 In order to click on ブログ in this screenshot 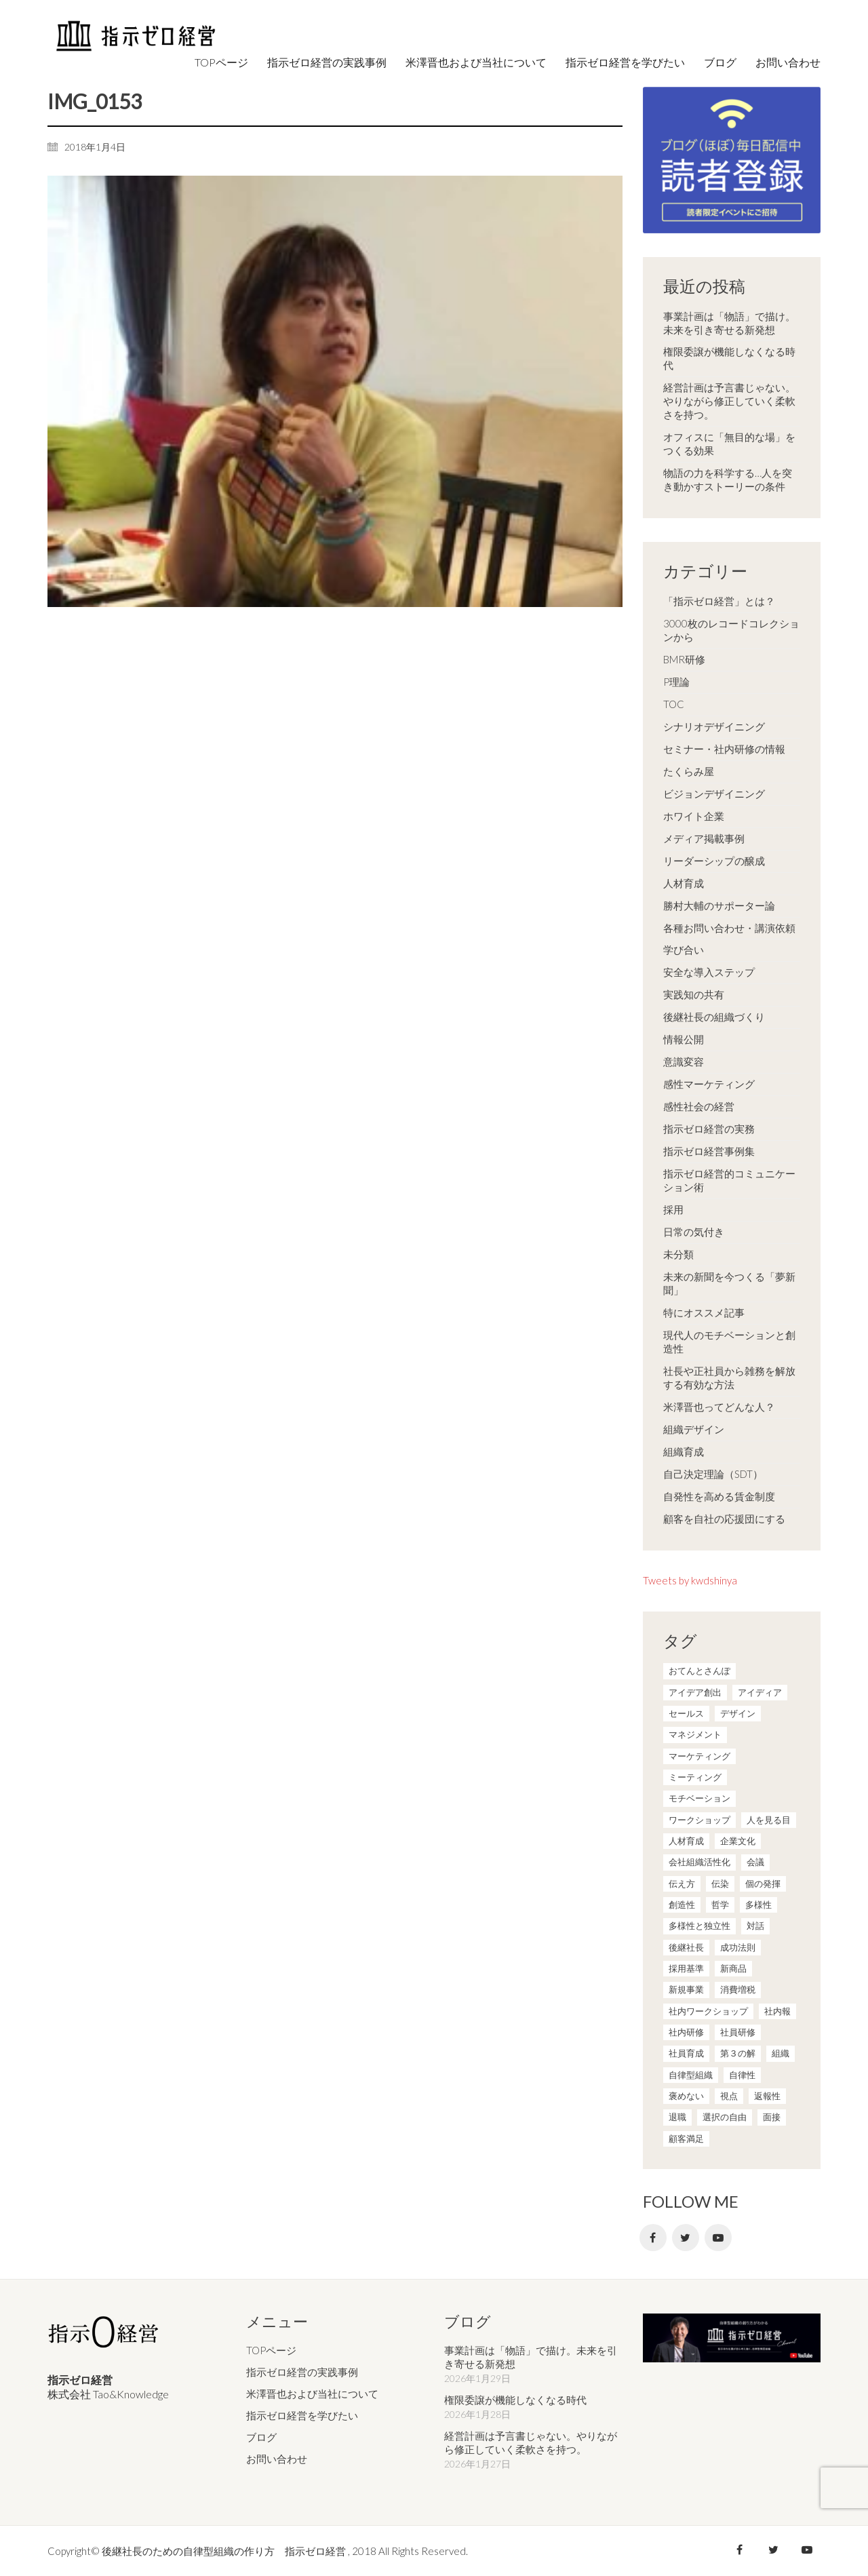, I will do `click(261, 2436)`.